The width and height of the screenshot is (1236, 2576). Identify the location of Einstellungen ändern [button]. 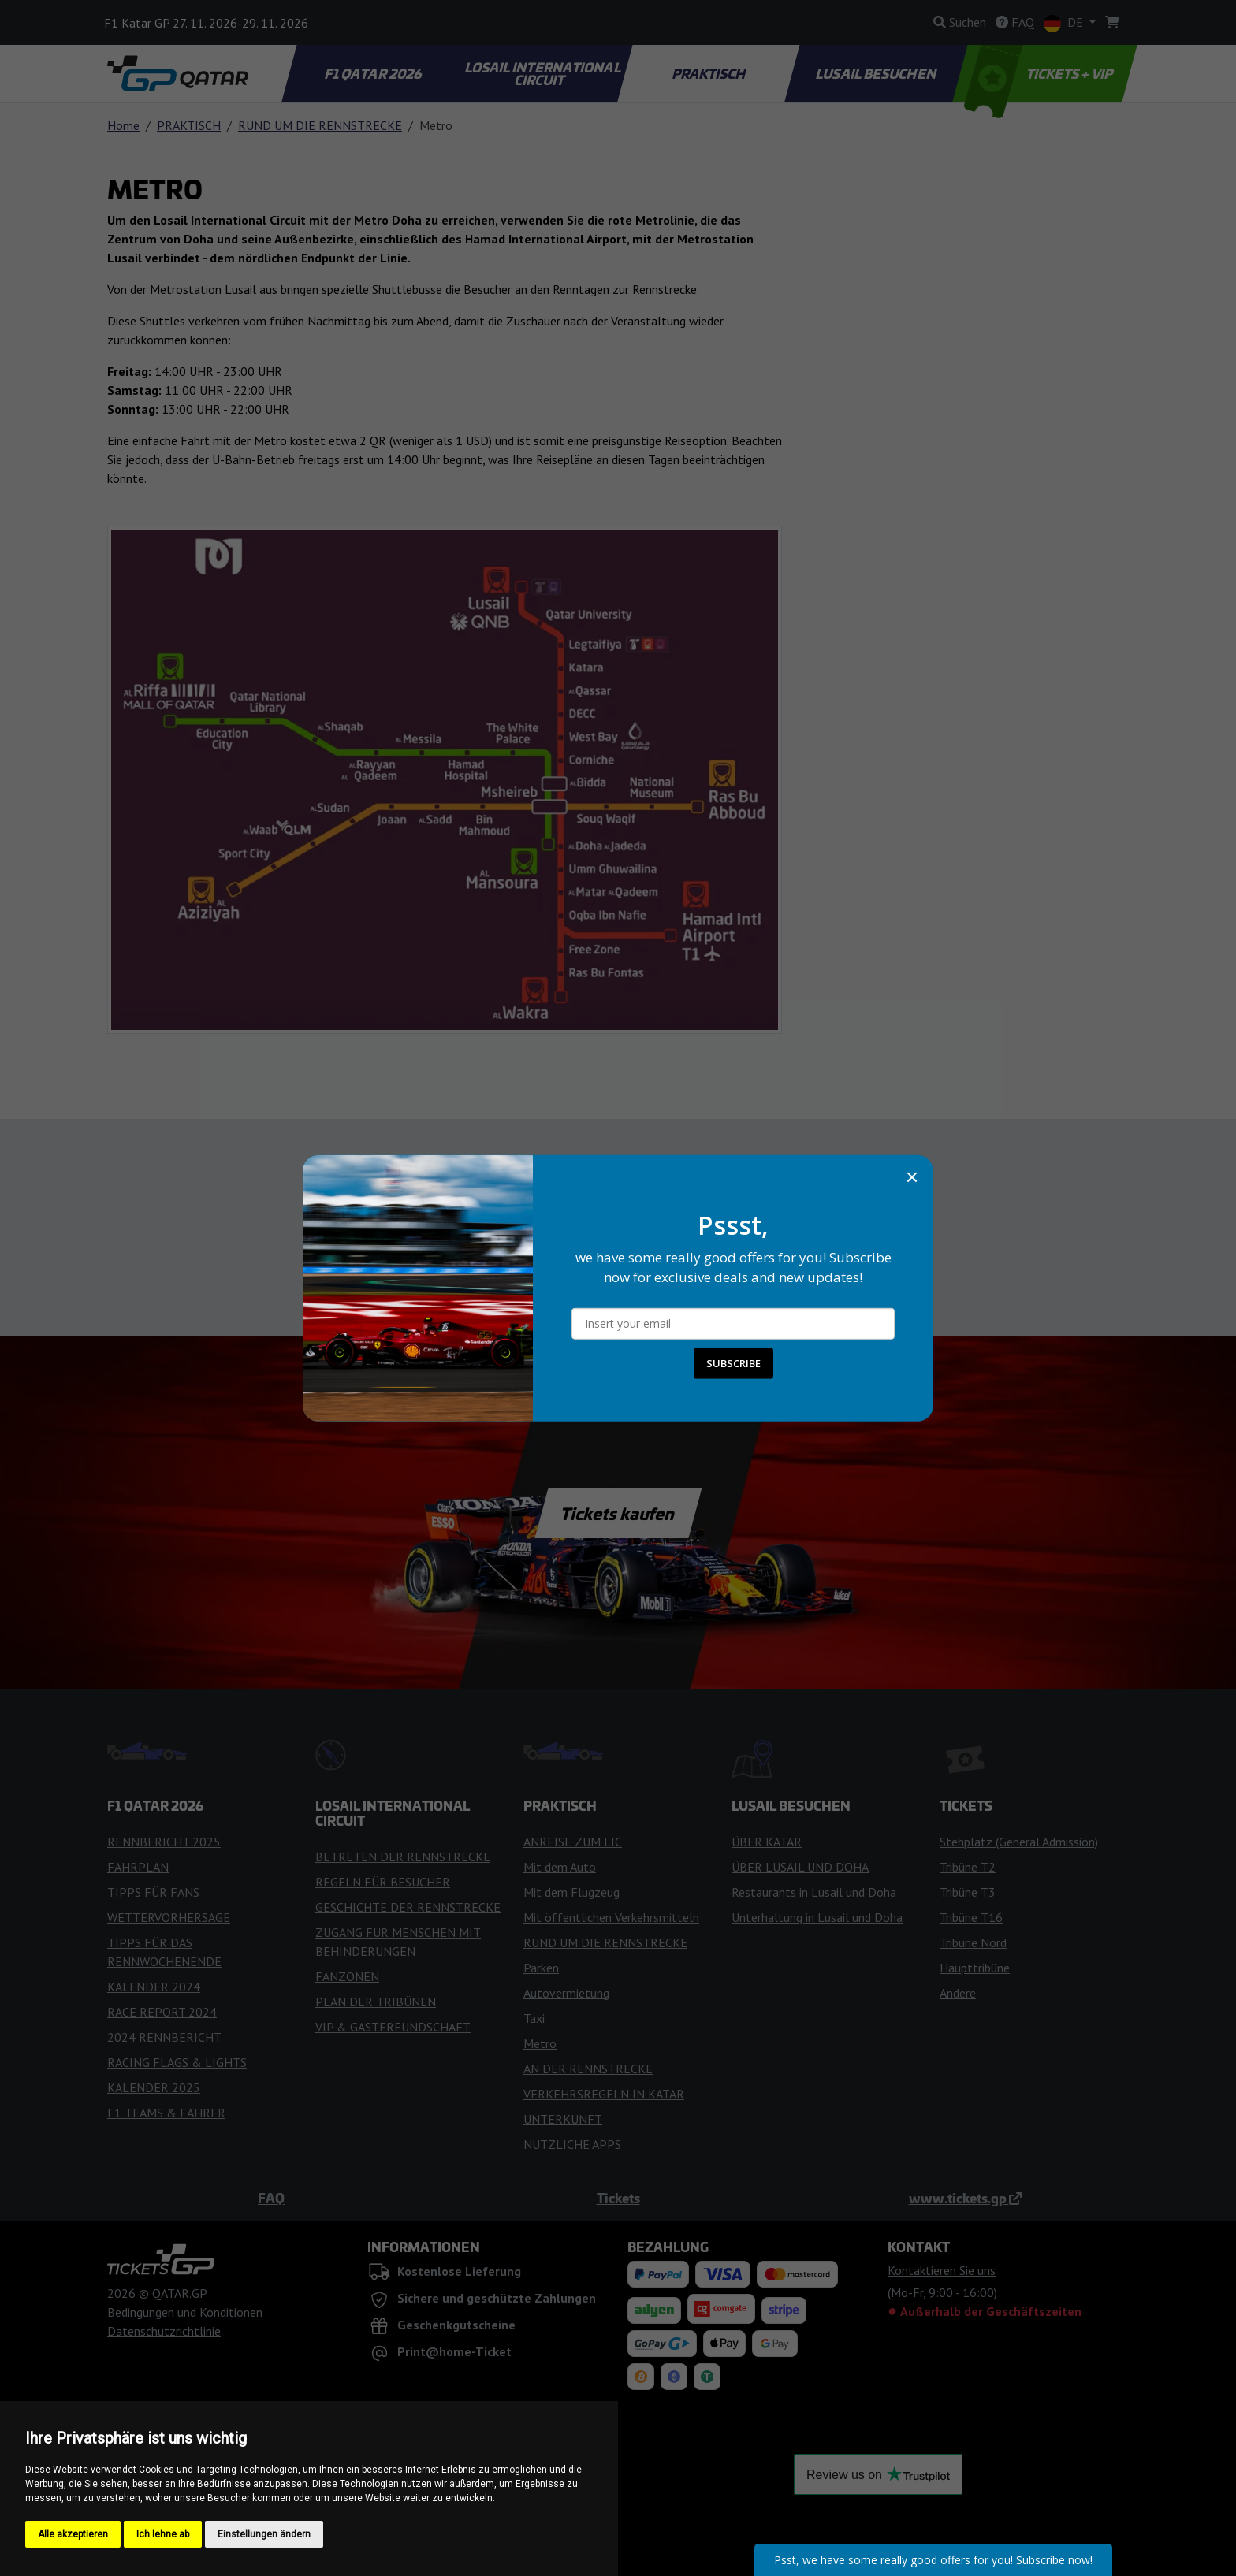
(264, 2534).